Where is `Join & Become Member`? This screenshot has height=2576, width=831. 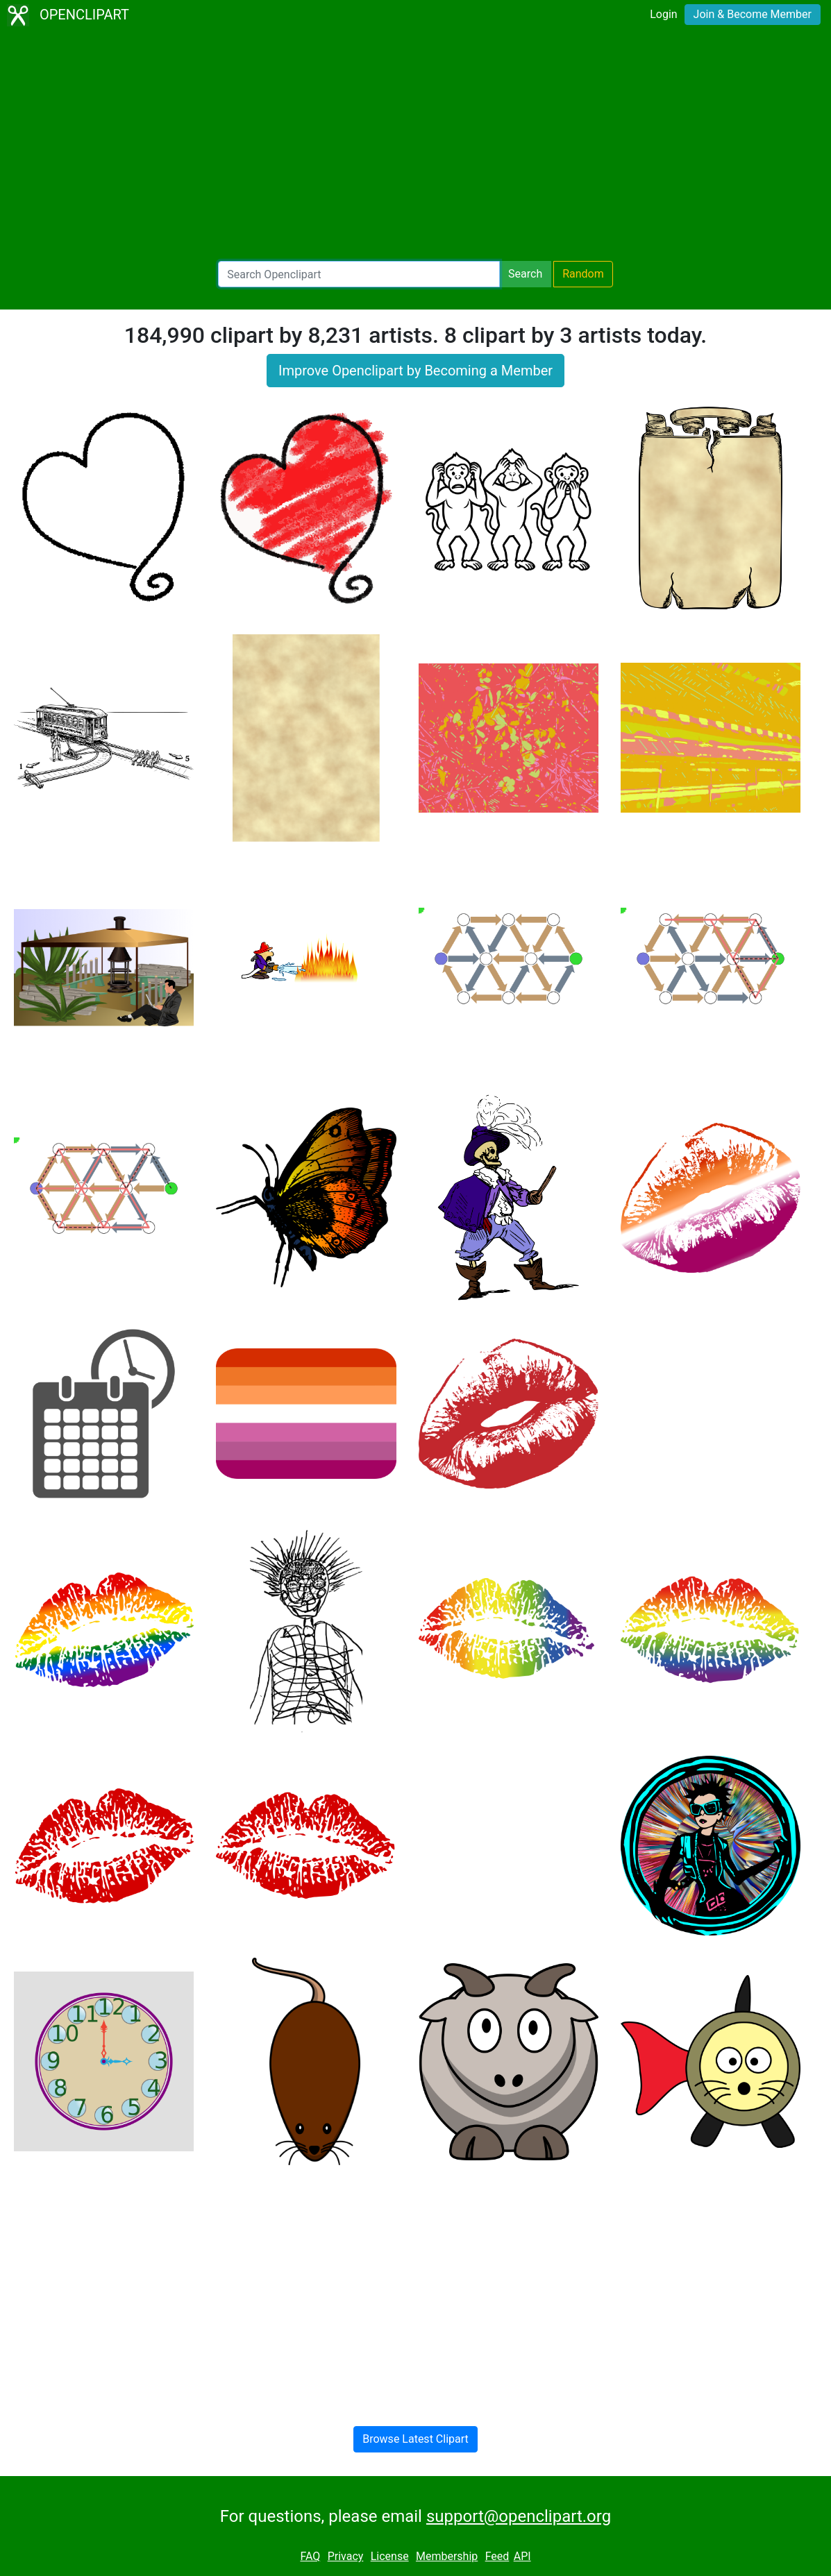
Join & Become Member is located at coordinates (753, 14).